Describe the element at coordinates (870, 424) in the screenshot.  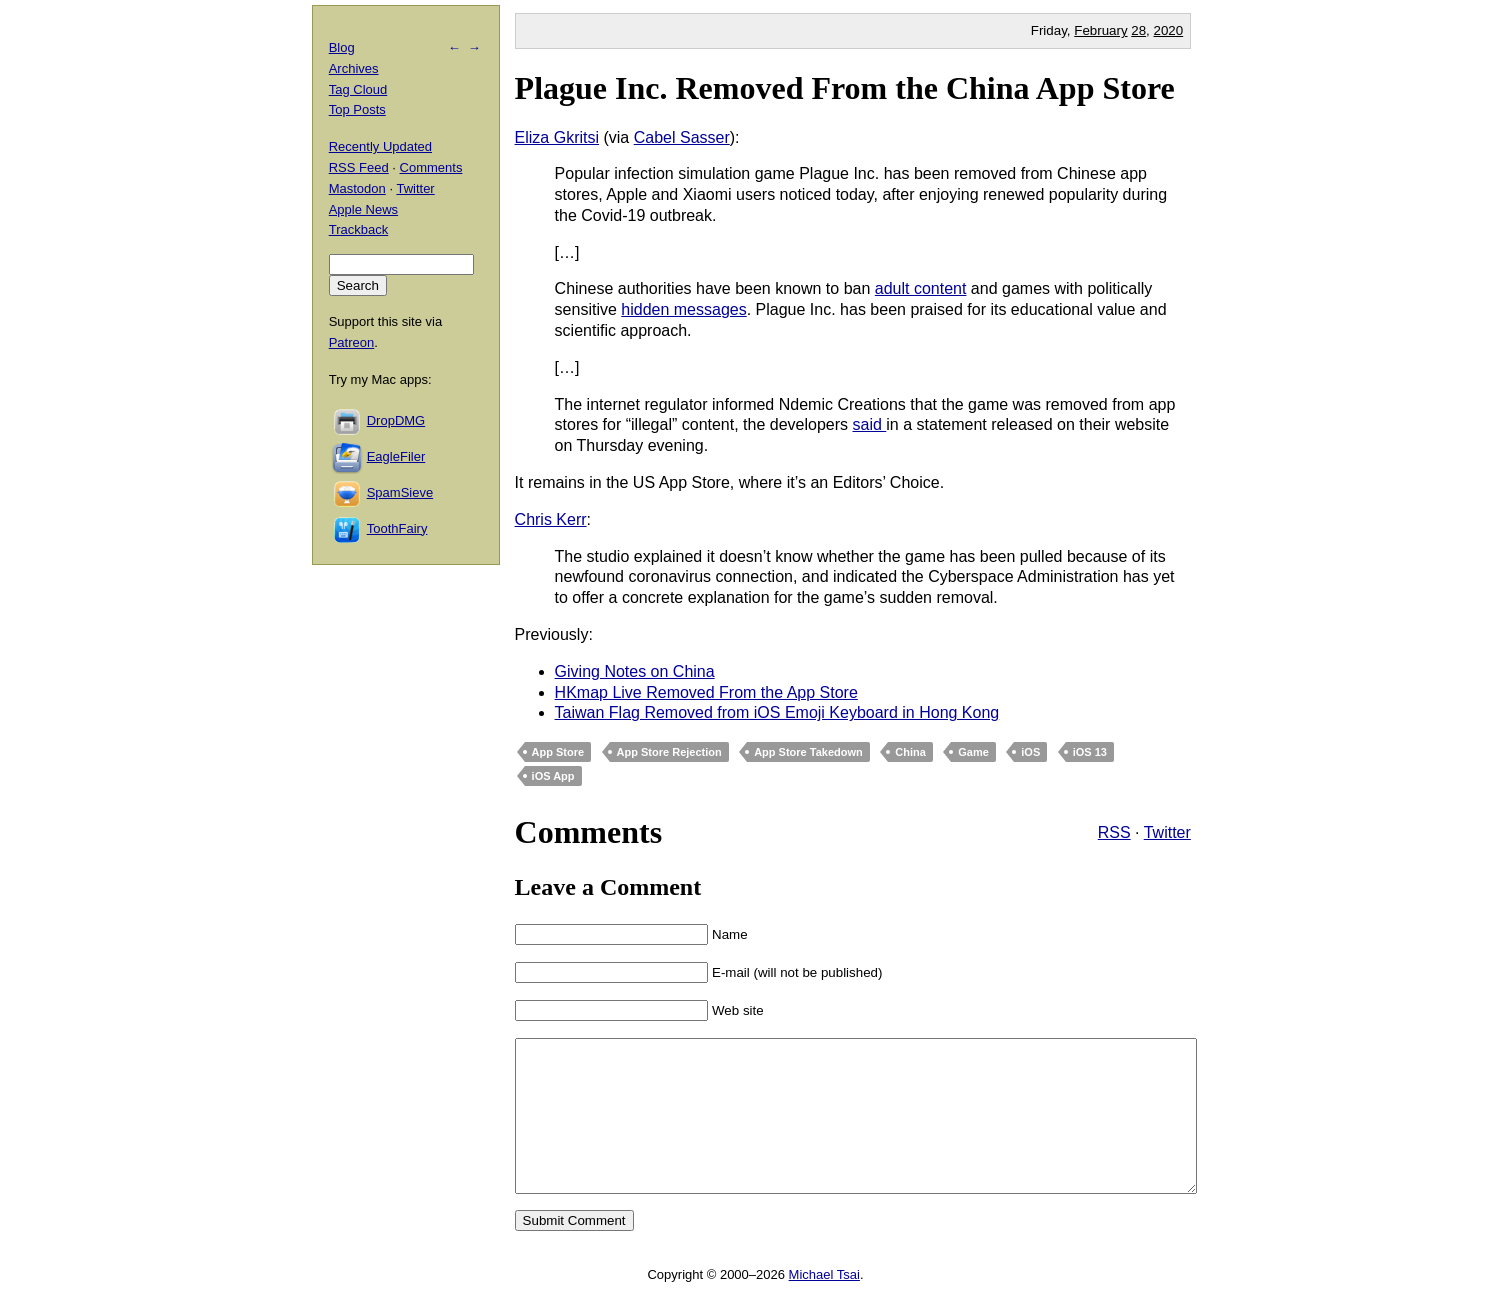
I see `said` at that location.